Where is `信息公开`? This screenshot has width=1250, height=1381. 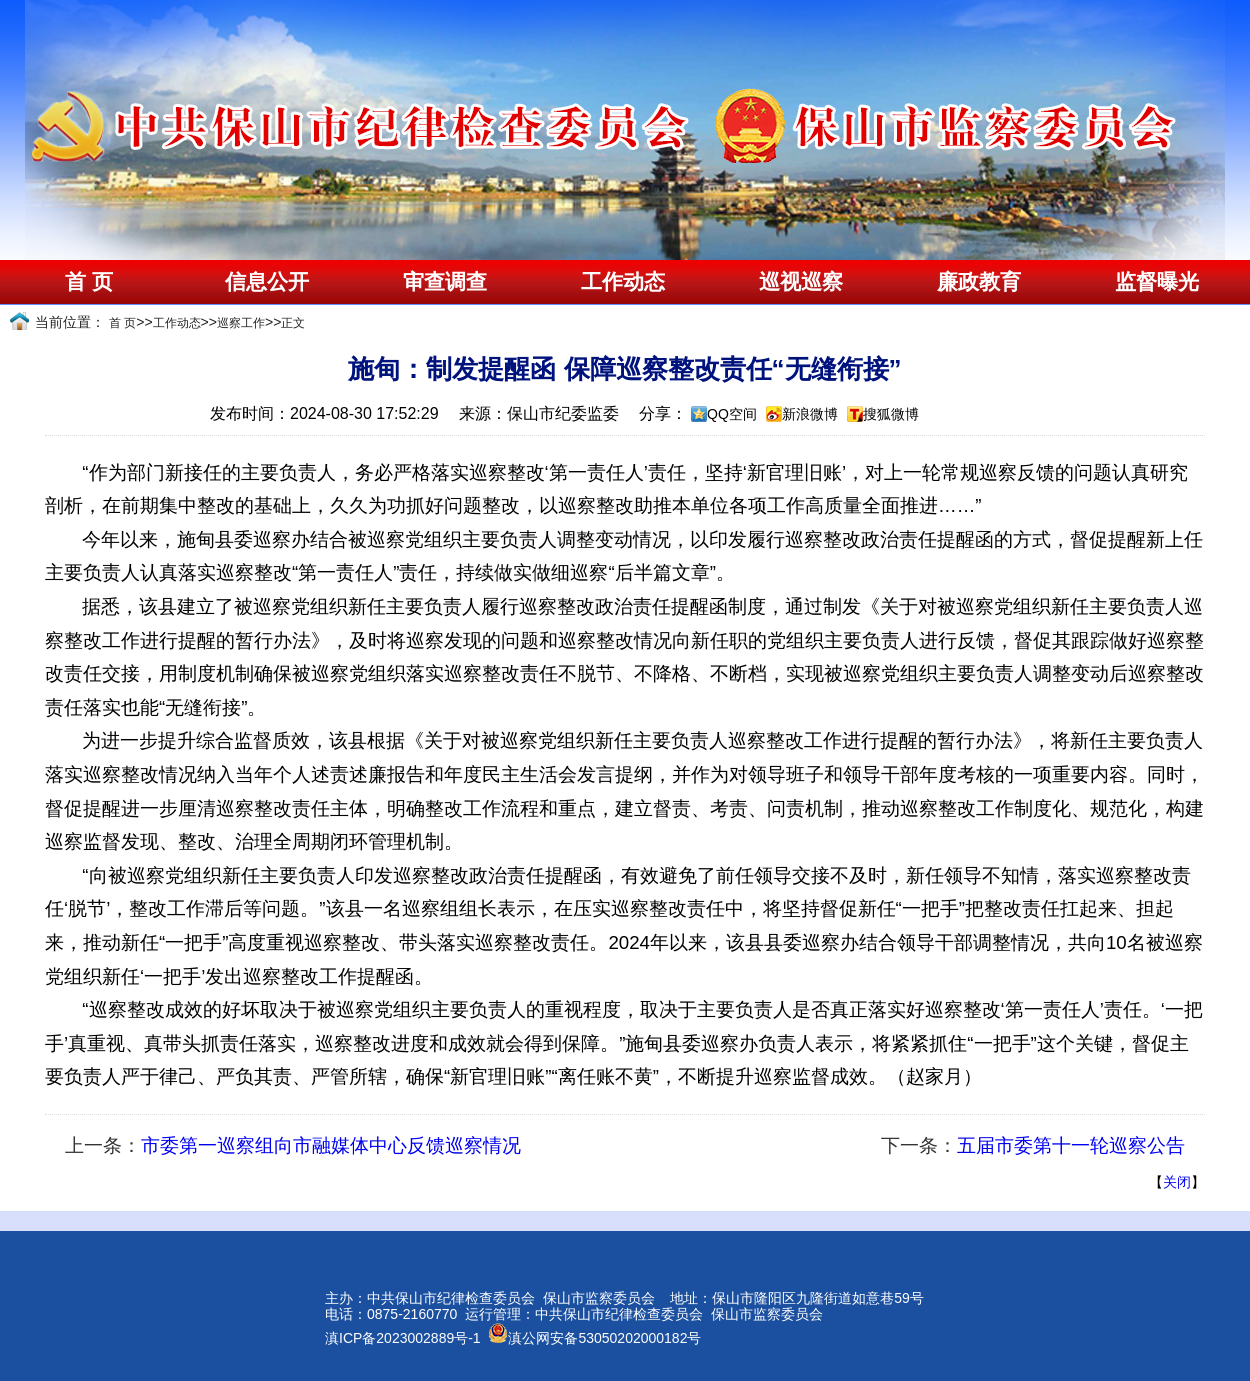
信息公开 is located at coordinates (267, 282).